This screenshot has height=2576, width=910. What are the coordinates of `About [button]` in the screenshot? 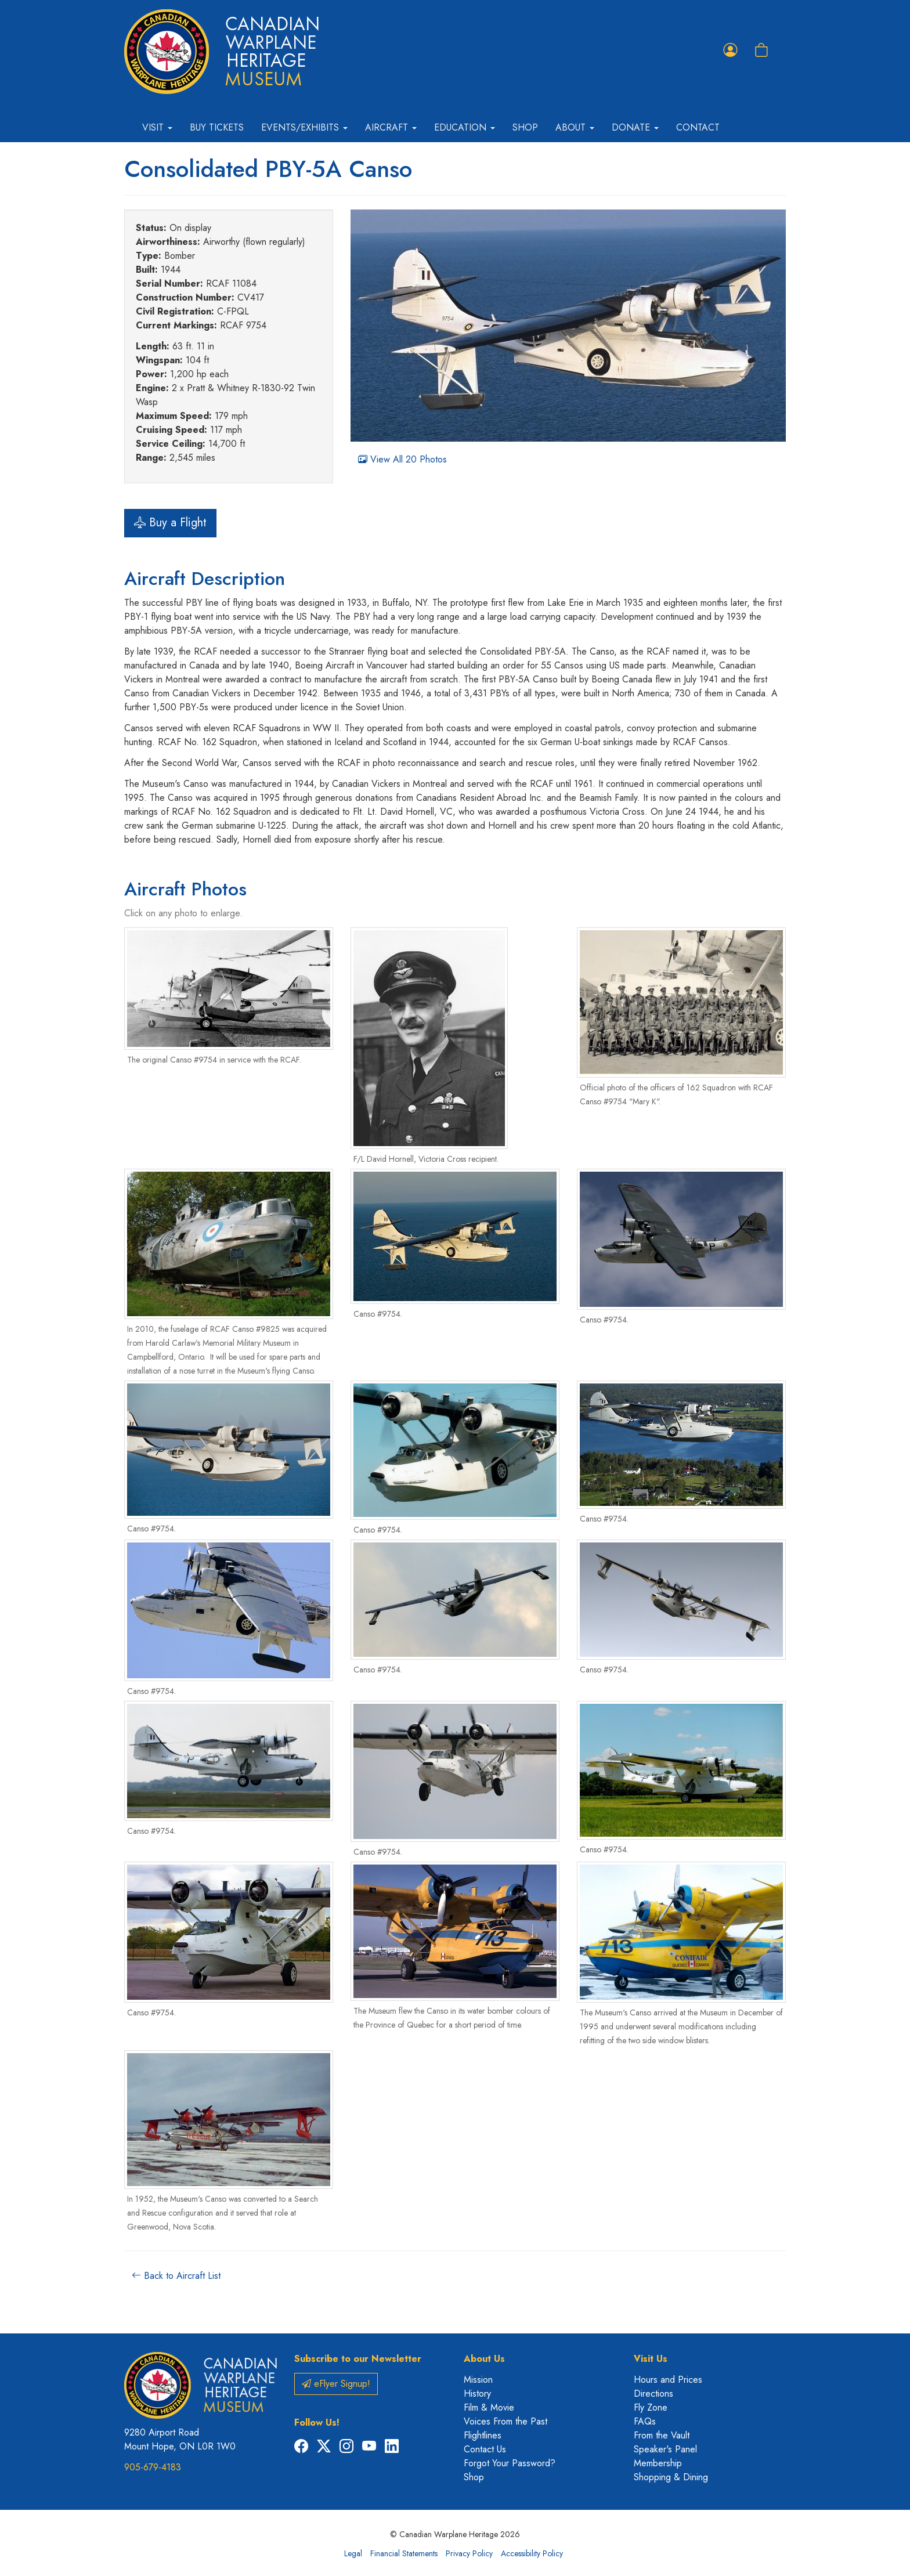 It's located at (574, 127).